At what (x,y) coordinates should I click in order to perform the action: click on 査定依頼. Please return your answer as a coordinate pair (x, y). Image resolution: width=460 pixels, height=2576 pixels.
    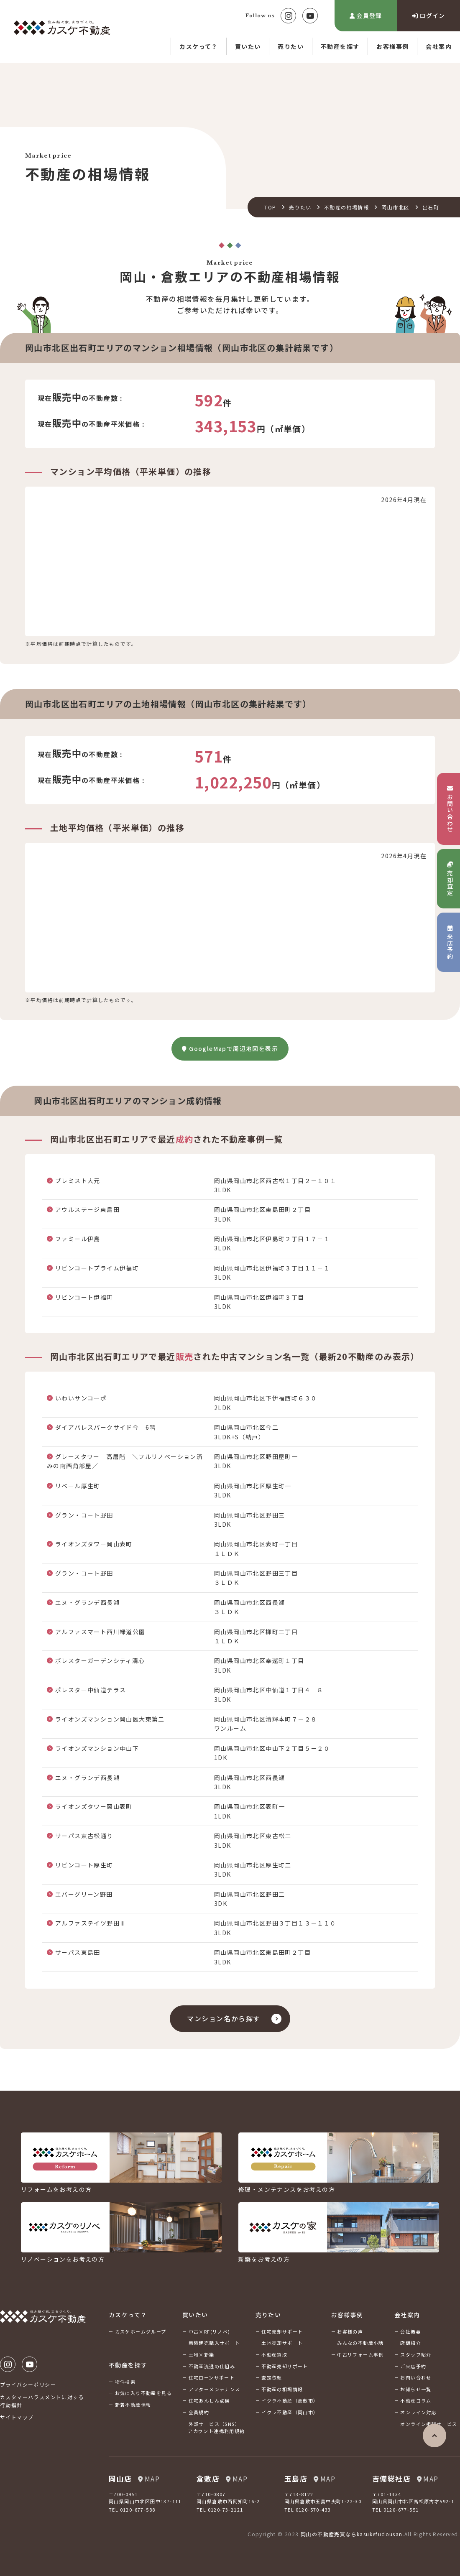
    Looking at the image, I should click on (271, 2377).